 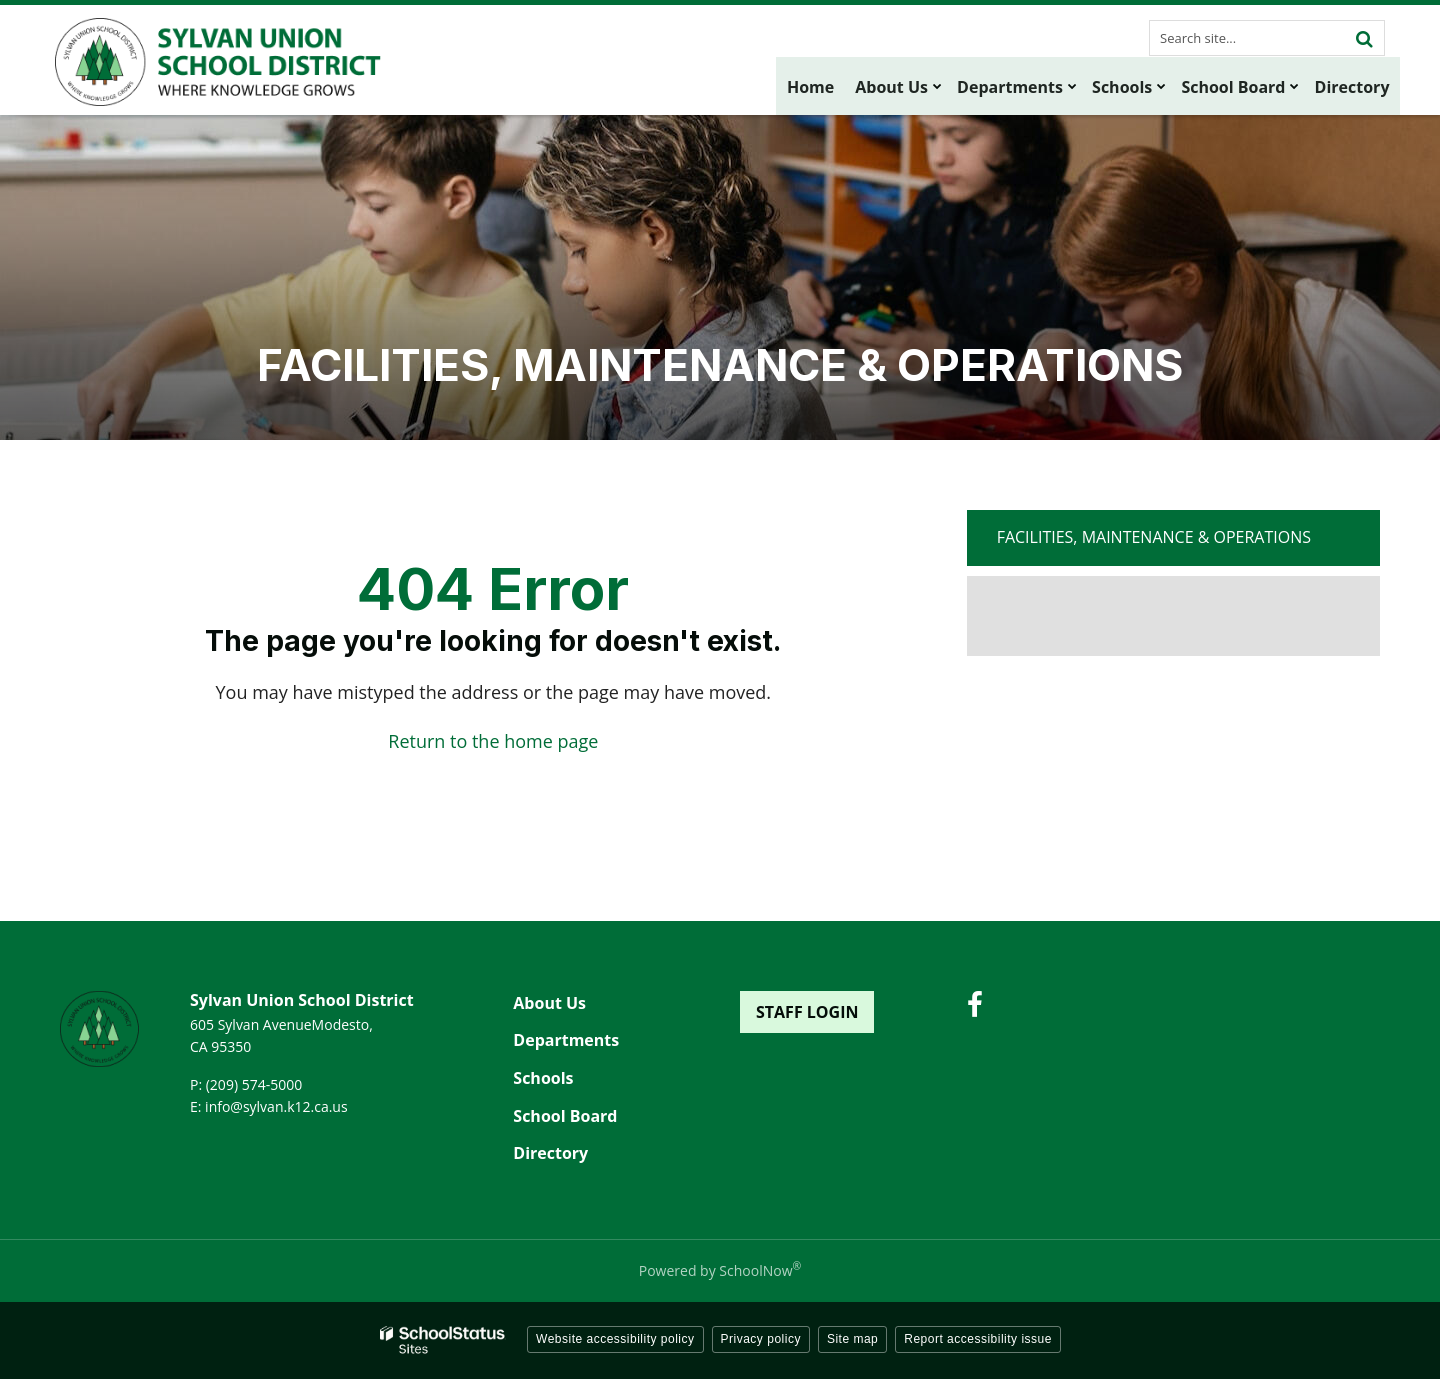 What do you see at coordinates (549, 1003) in the screenshot?
I see `About Us` at bounding box center [549, 1003].